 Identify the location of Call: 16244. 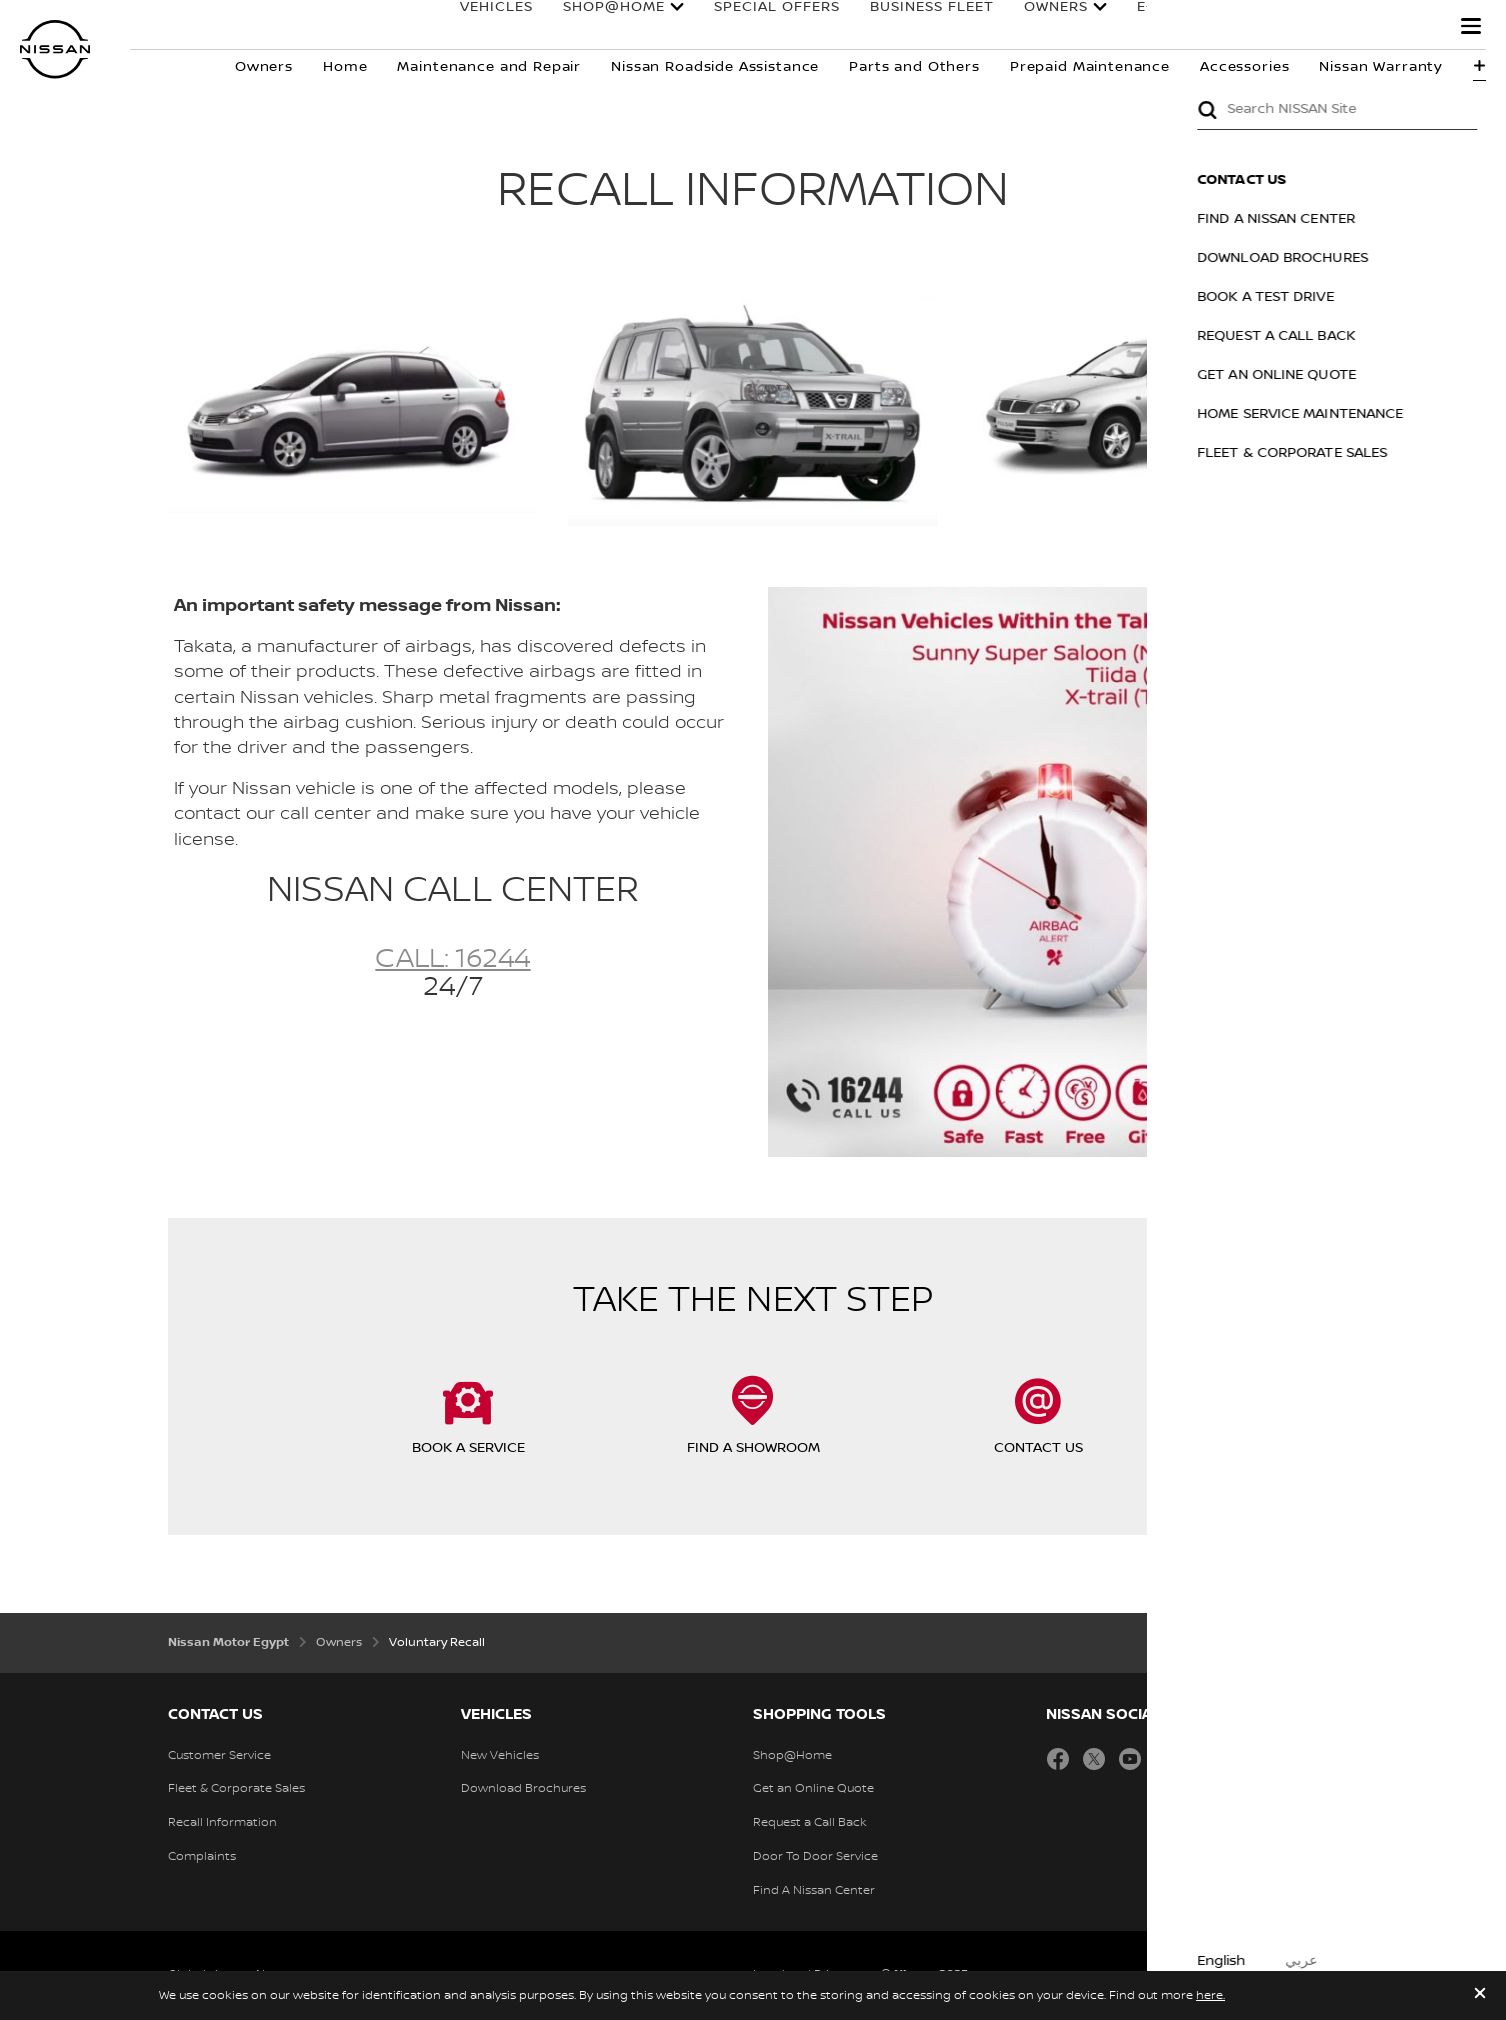
(452, 959).